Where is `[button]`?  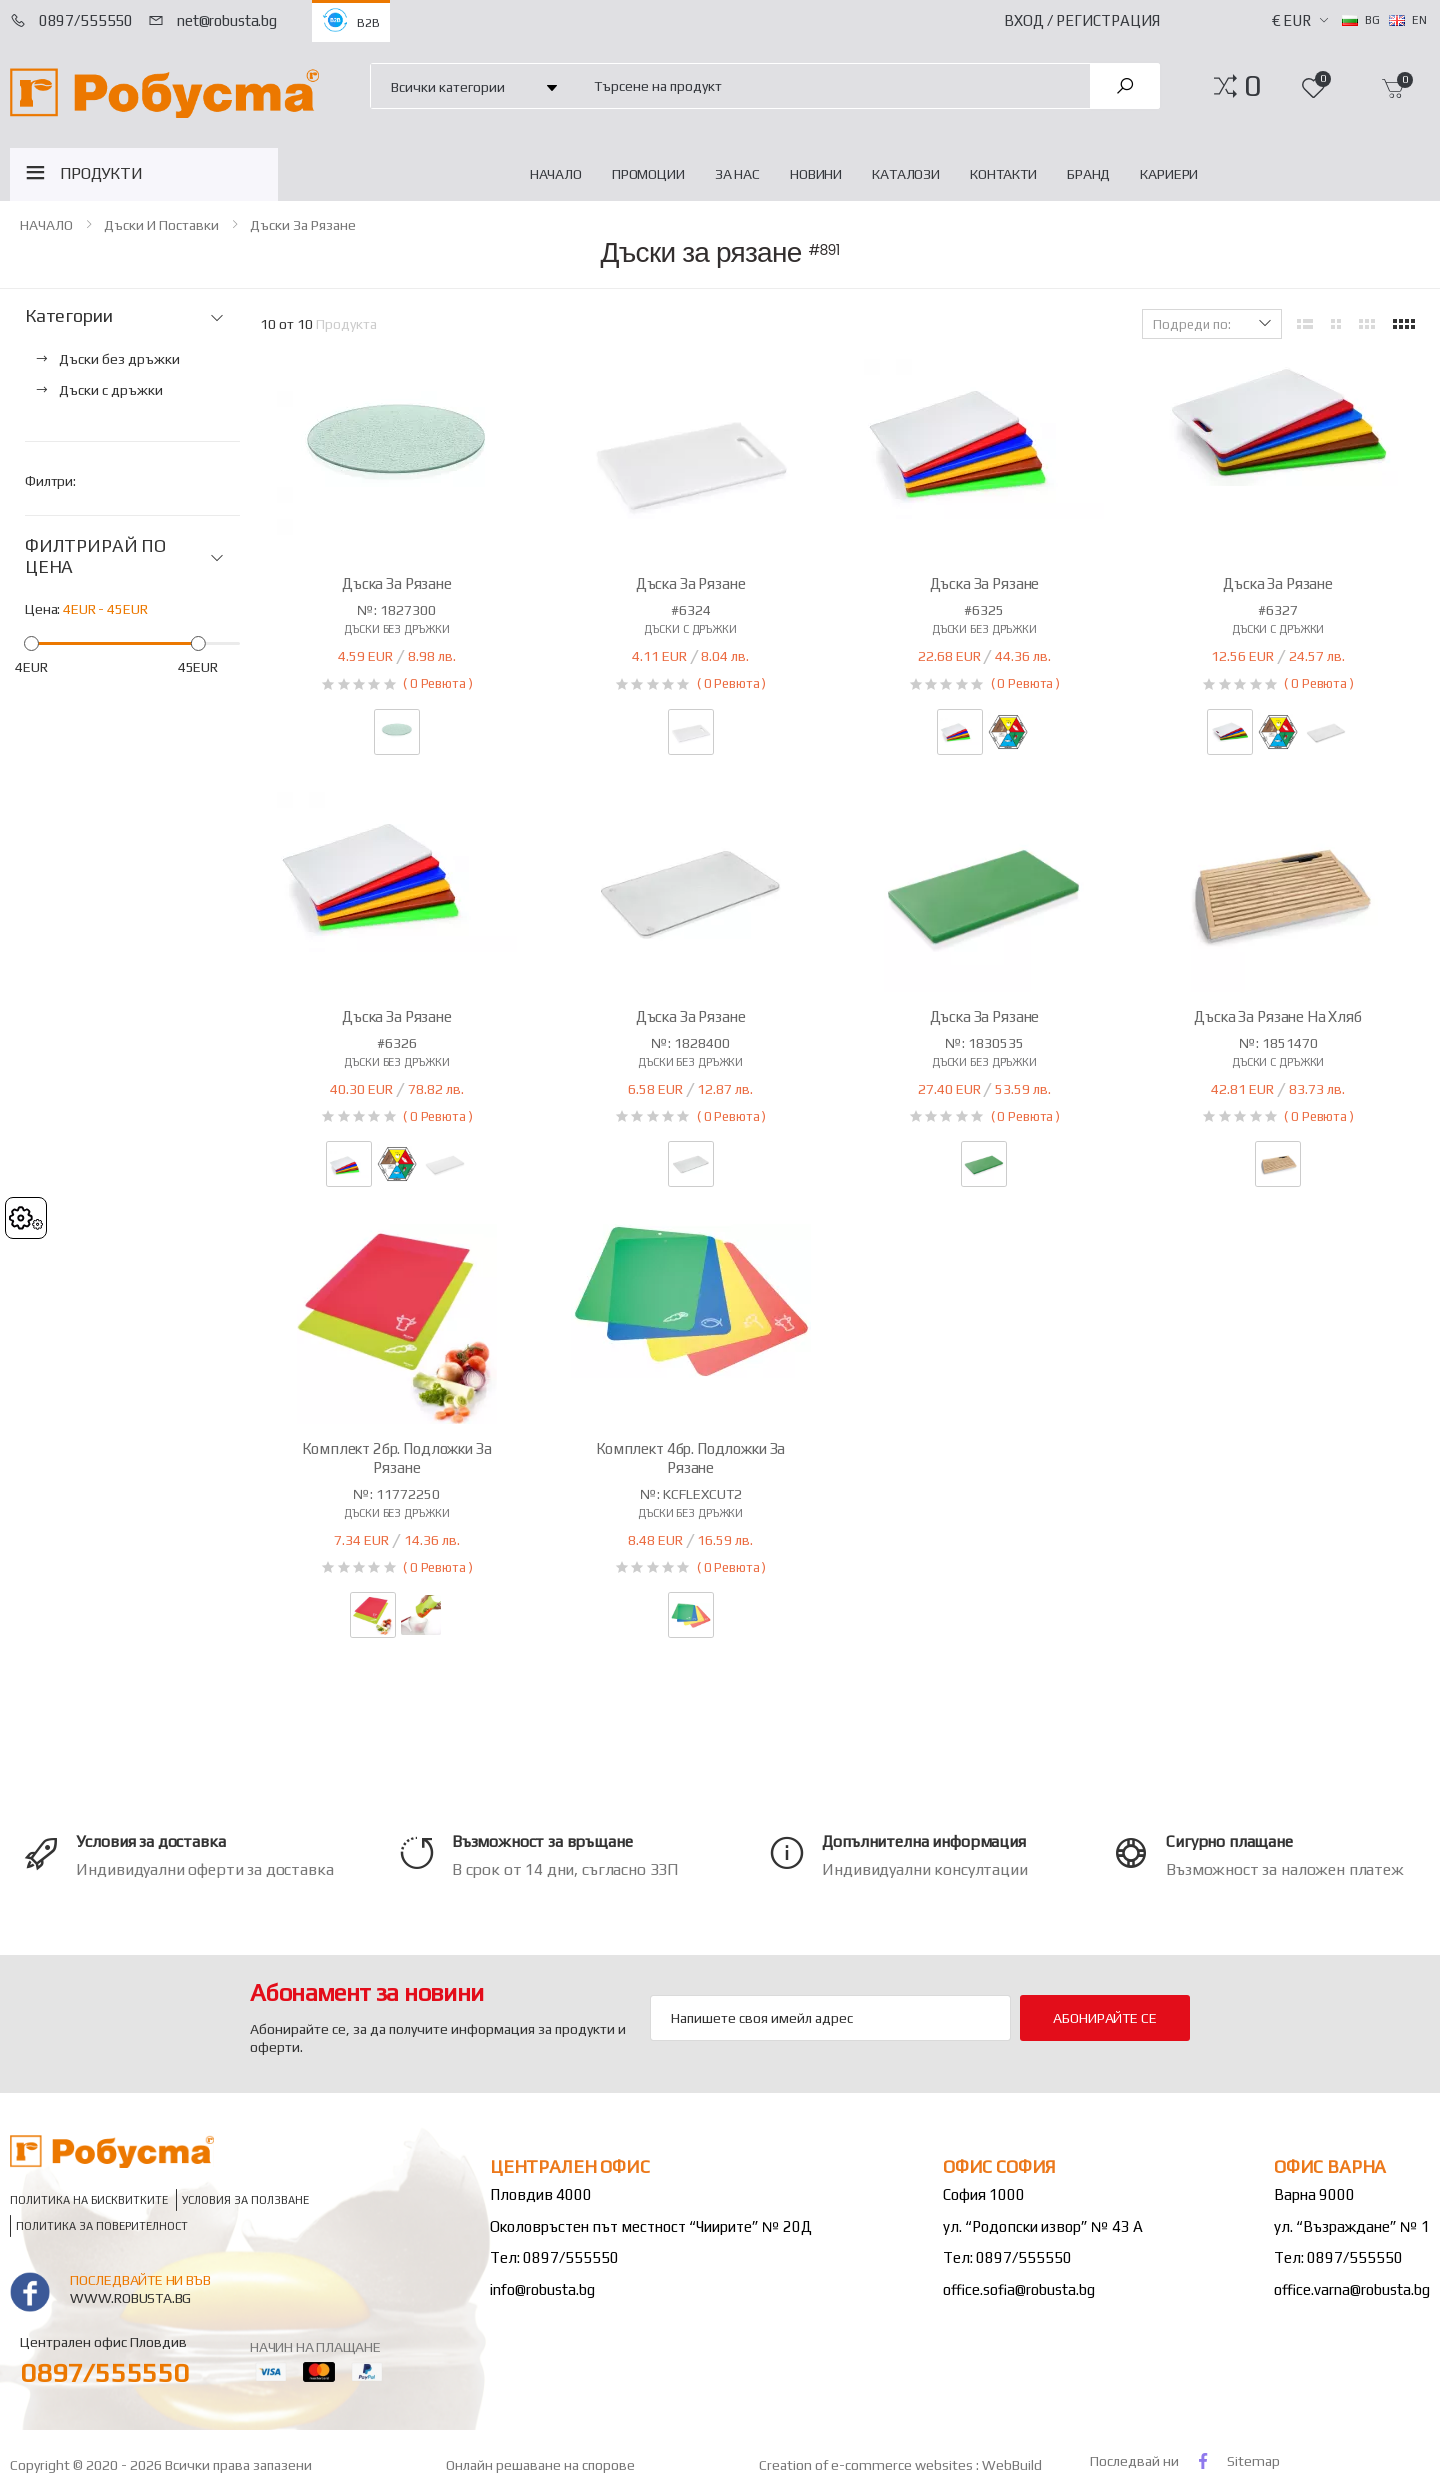 [button] is located at coordinates (1252, 86).